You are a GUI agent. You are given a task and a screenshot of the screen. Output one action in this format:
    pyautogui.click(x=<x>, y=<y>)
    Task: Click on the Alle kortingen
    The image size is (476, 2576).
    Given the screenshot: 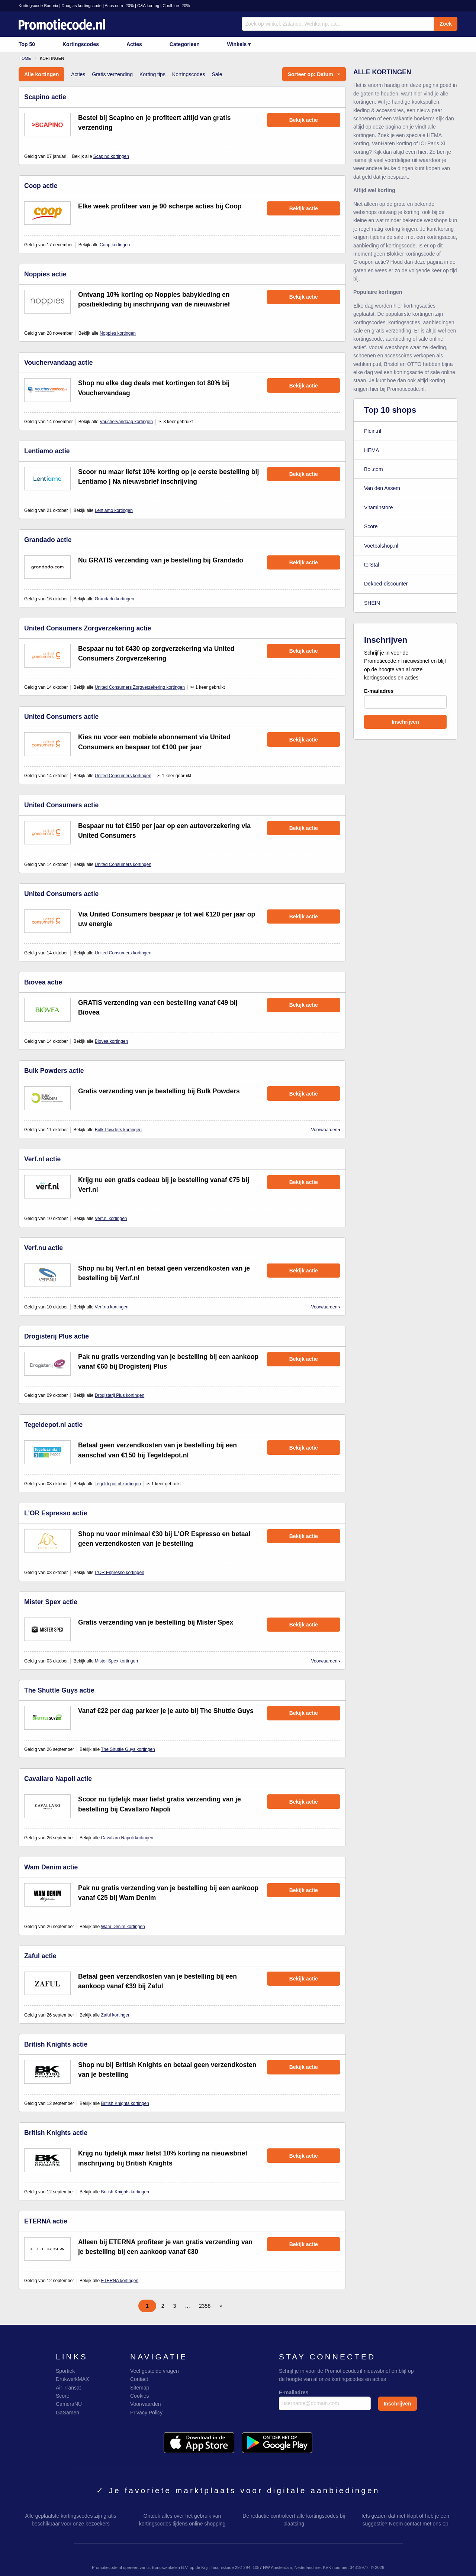 What is the action you would take?
    pyautogui.click(x=41, y=74)
    